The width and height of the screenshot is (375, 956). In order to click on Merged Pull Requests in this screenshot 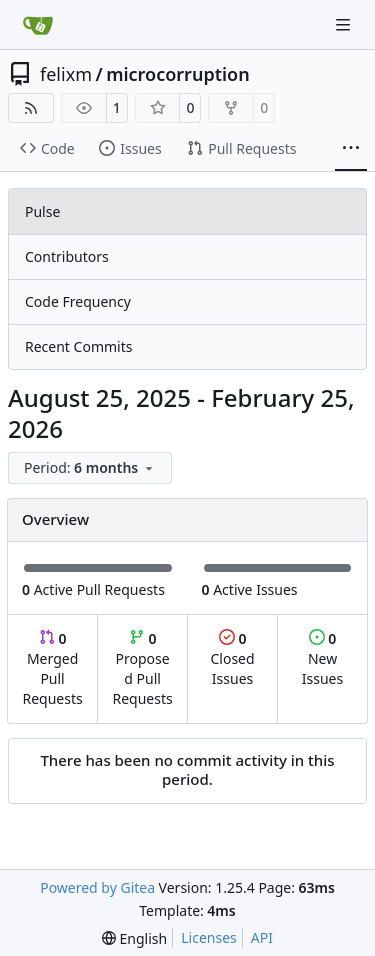, I will do `click(52, 668)`.